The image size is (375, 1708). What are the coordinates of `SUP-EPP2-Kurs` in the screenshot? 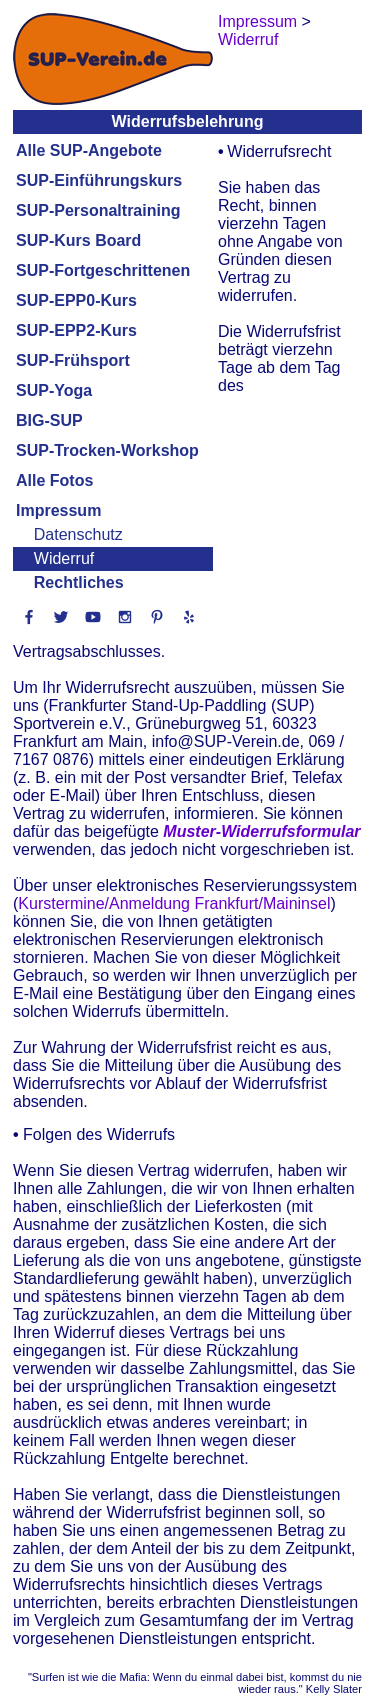 It's located at (76, 330).